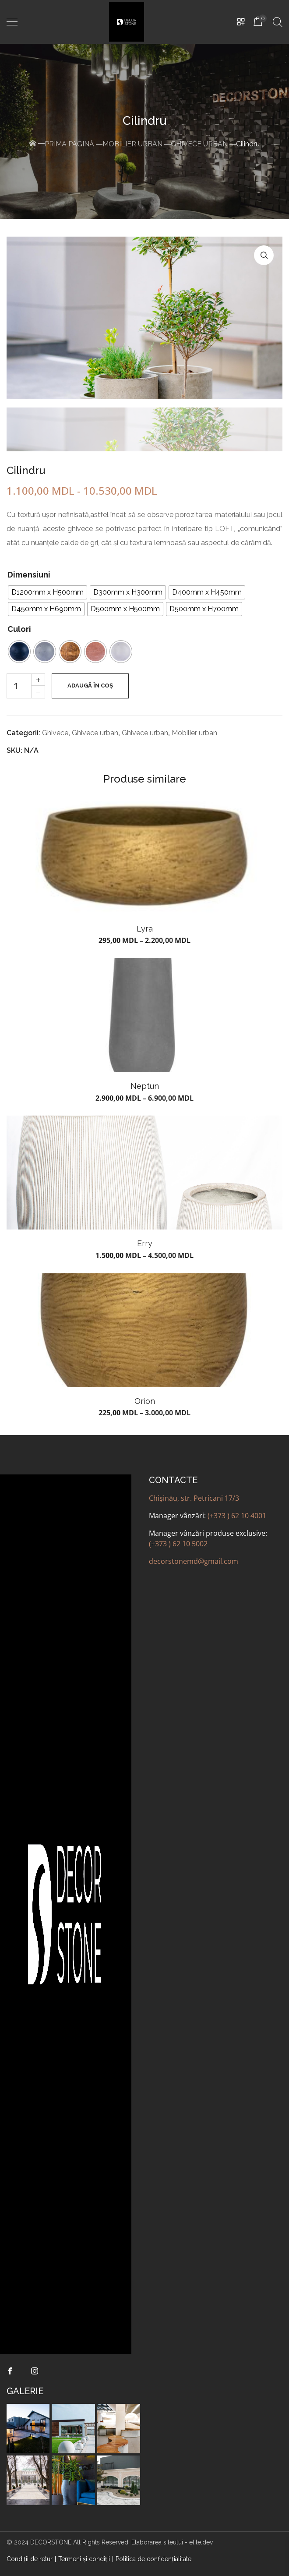 This screenshot has height=2576, width=289. What do you see at coordinates (19, 629) in the screenshot?
I see `Culori` at bounding box center [19, 629].